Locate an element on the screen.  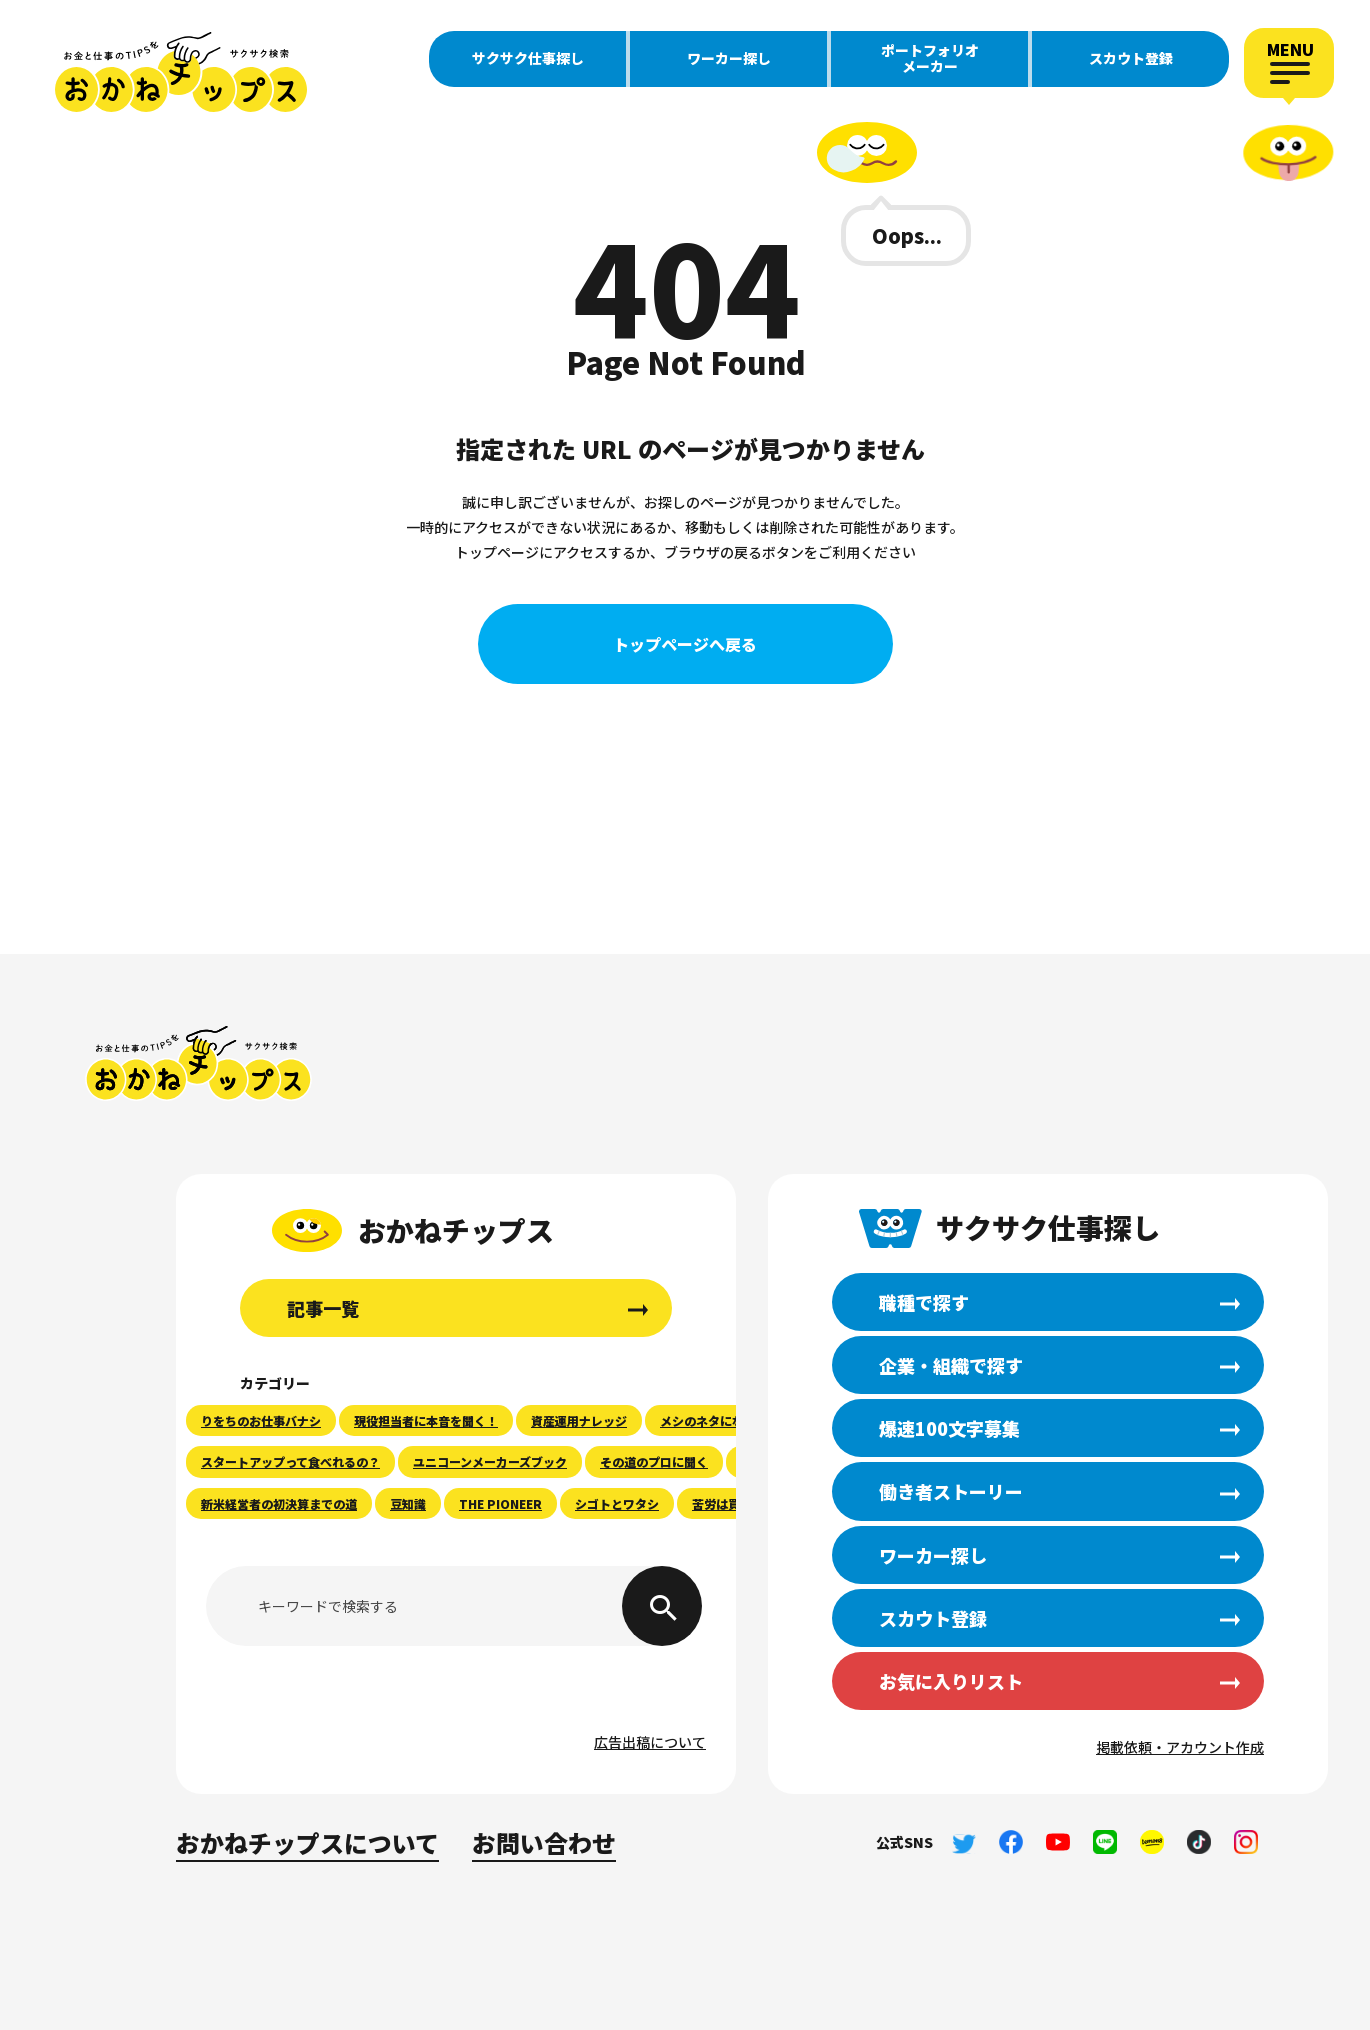
掲載依頼・アカウント作成 is located at coordinates (1180, 1747).